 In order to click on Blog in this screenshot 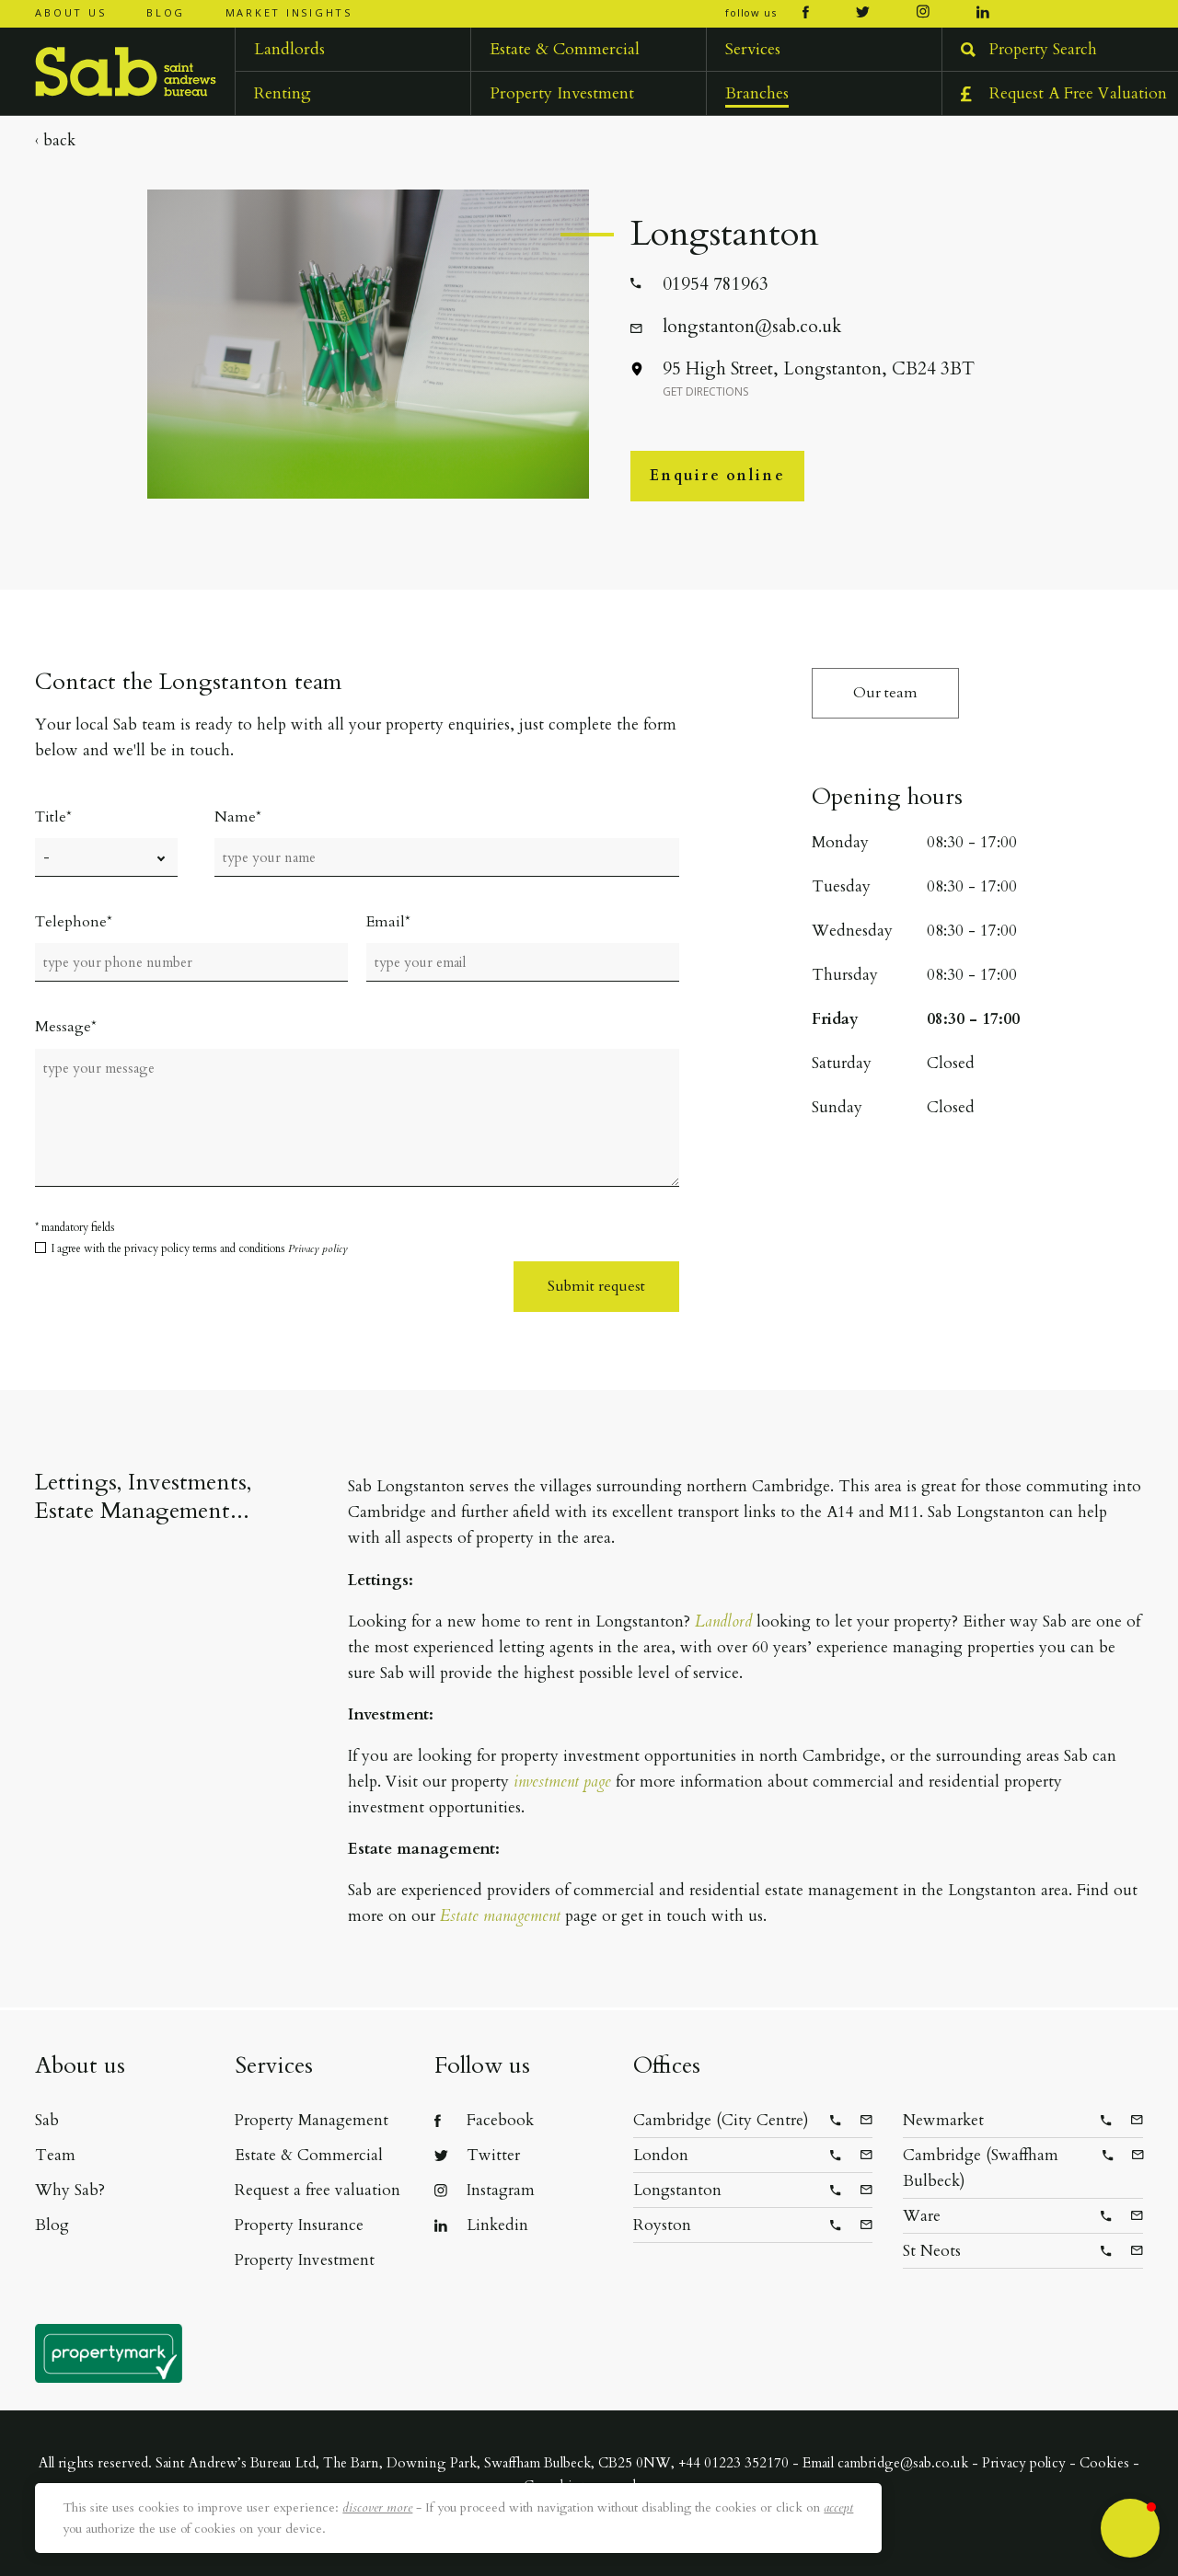, I will do `click(165, 12)`.